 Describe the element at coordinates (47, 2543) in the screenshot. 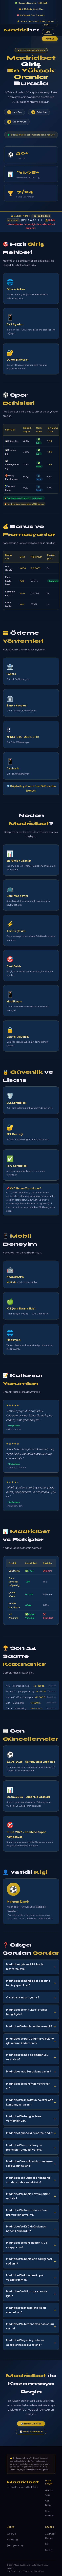

I see `SSS` at that location.